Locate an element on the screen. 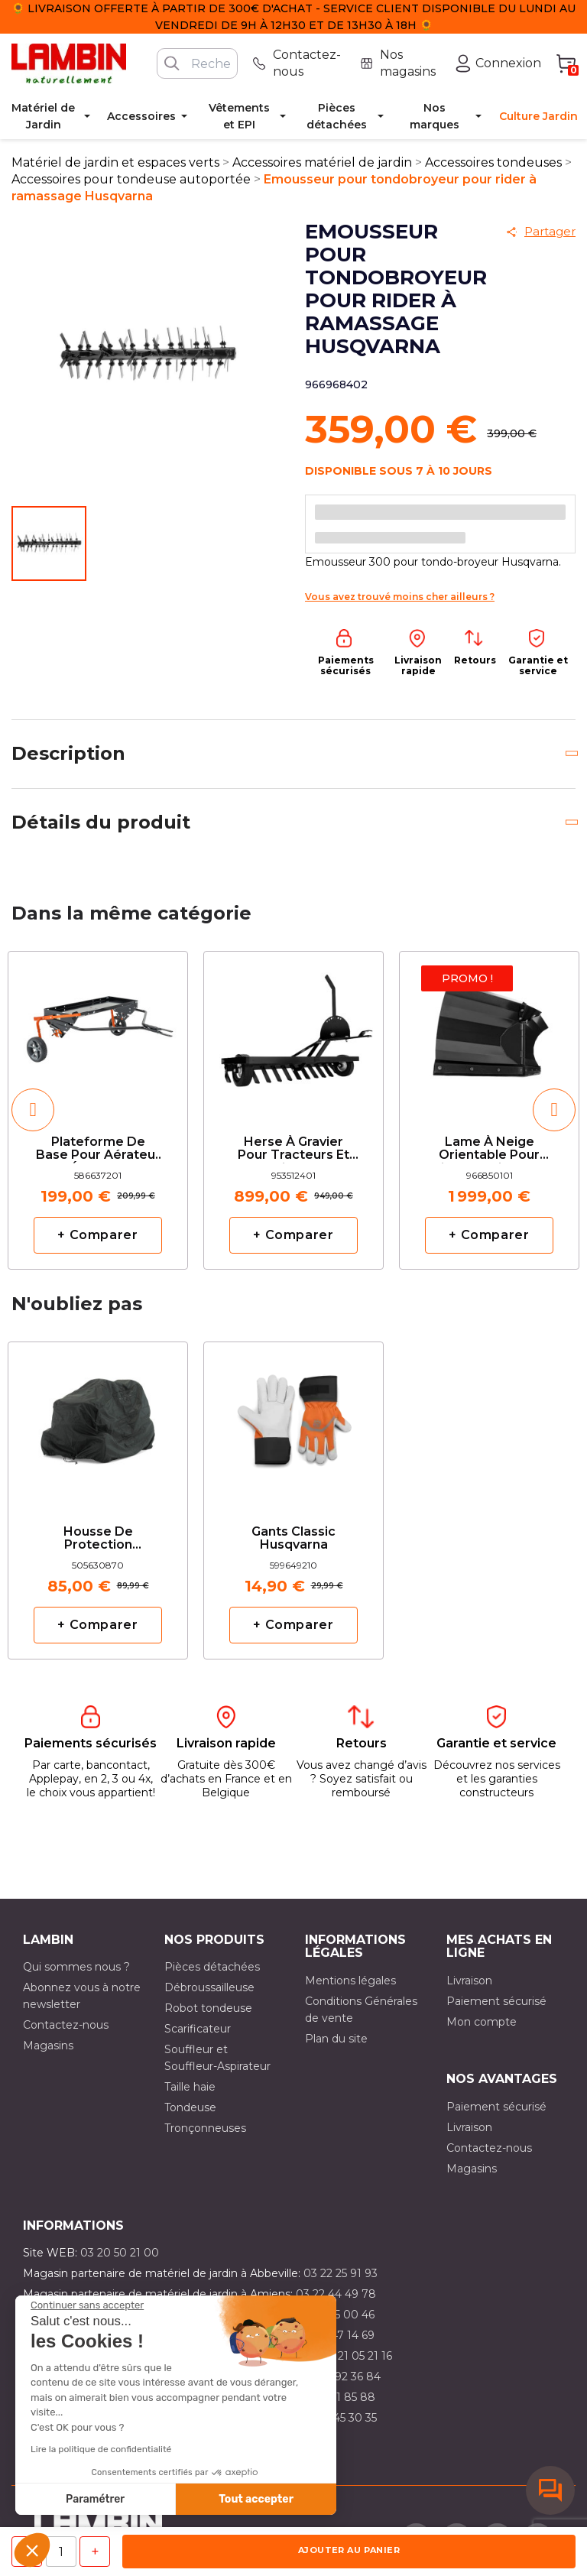 The width and height of the screenshot is (587, 2576). Robot tondeuse is located at coordinates (208, 2008).